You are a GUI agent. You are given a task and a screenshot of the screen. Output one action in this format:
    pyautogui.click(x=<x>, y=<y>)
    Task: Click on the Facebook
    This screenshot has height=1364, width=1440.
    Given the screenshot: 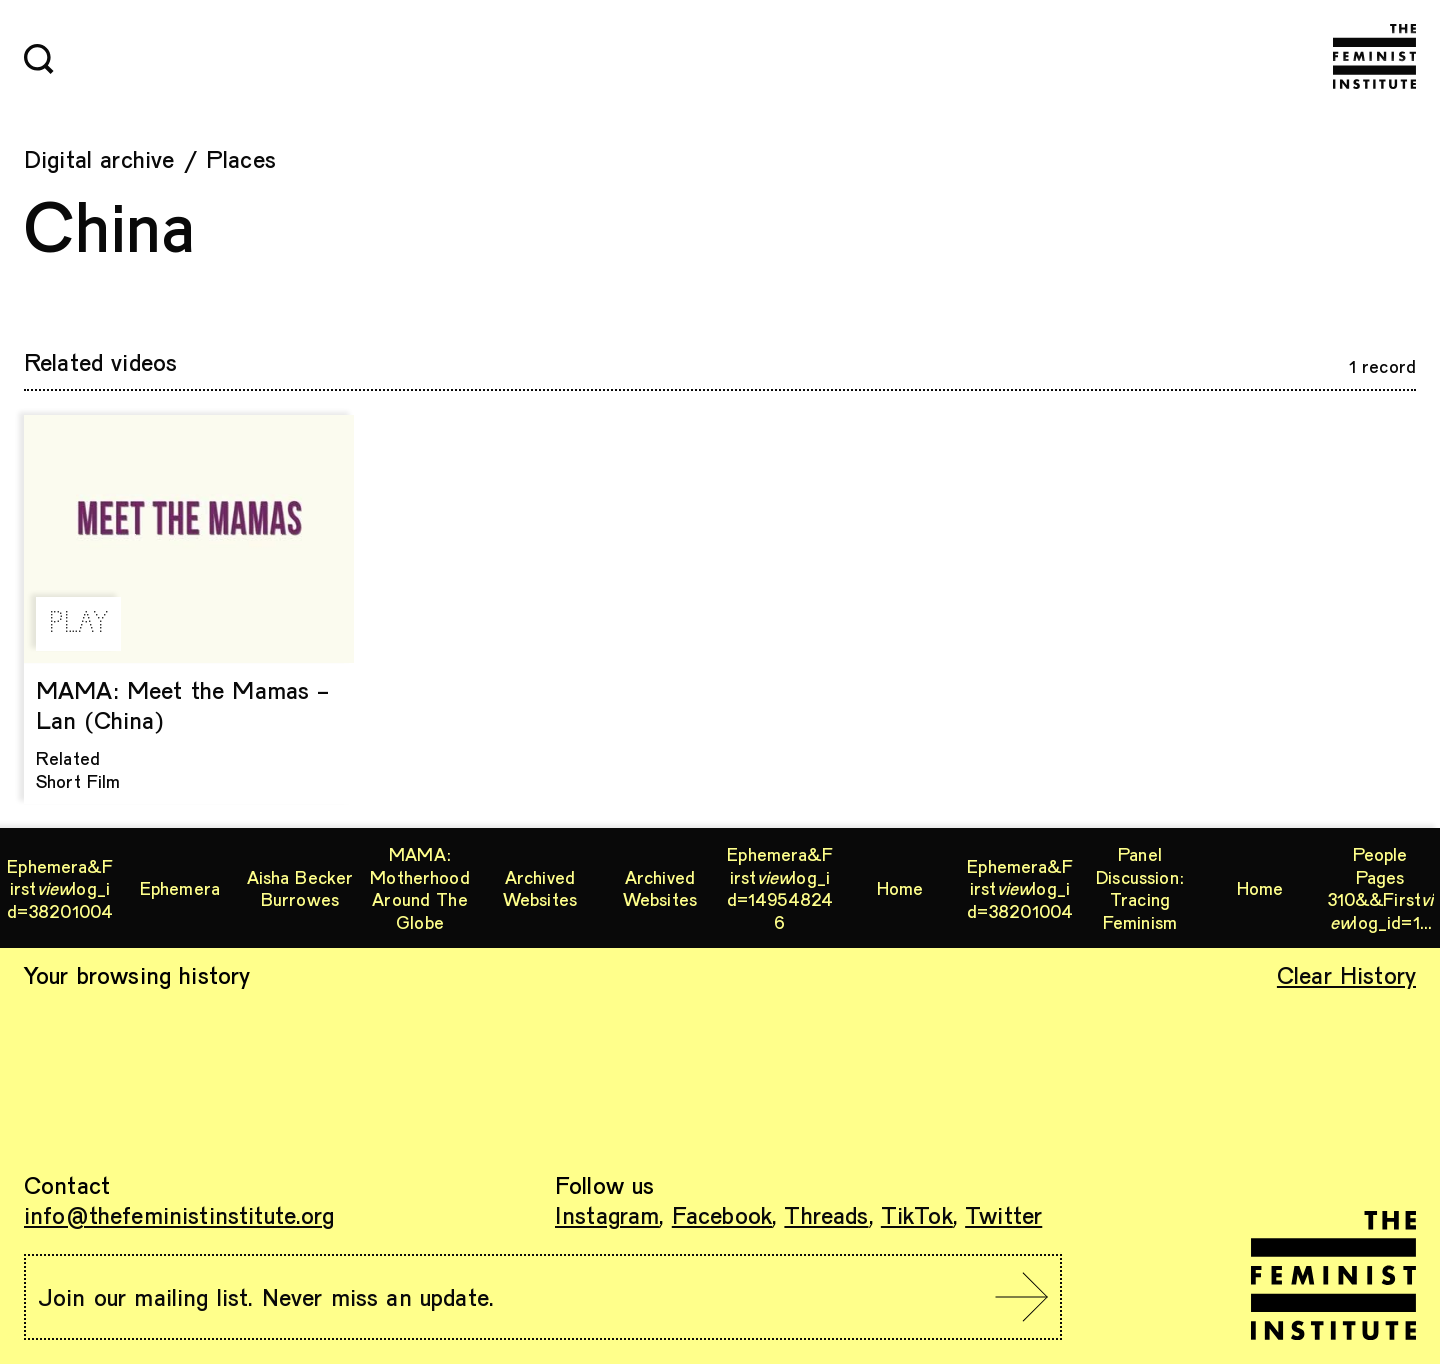 What is the action you would take?
    pyautogui.click(x=722, y=1214)
    